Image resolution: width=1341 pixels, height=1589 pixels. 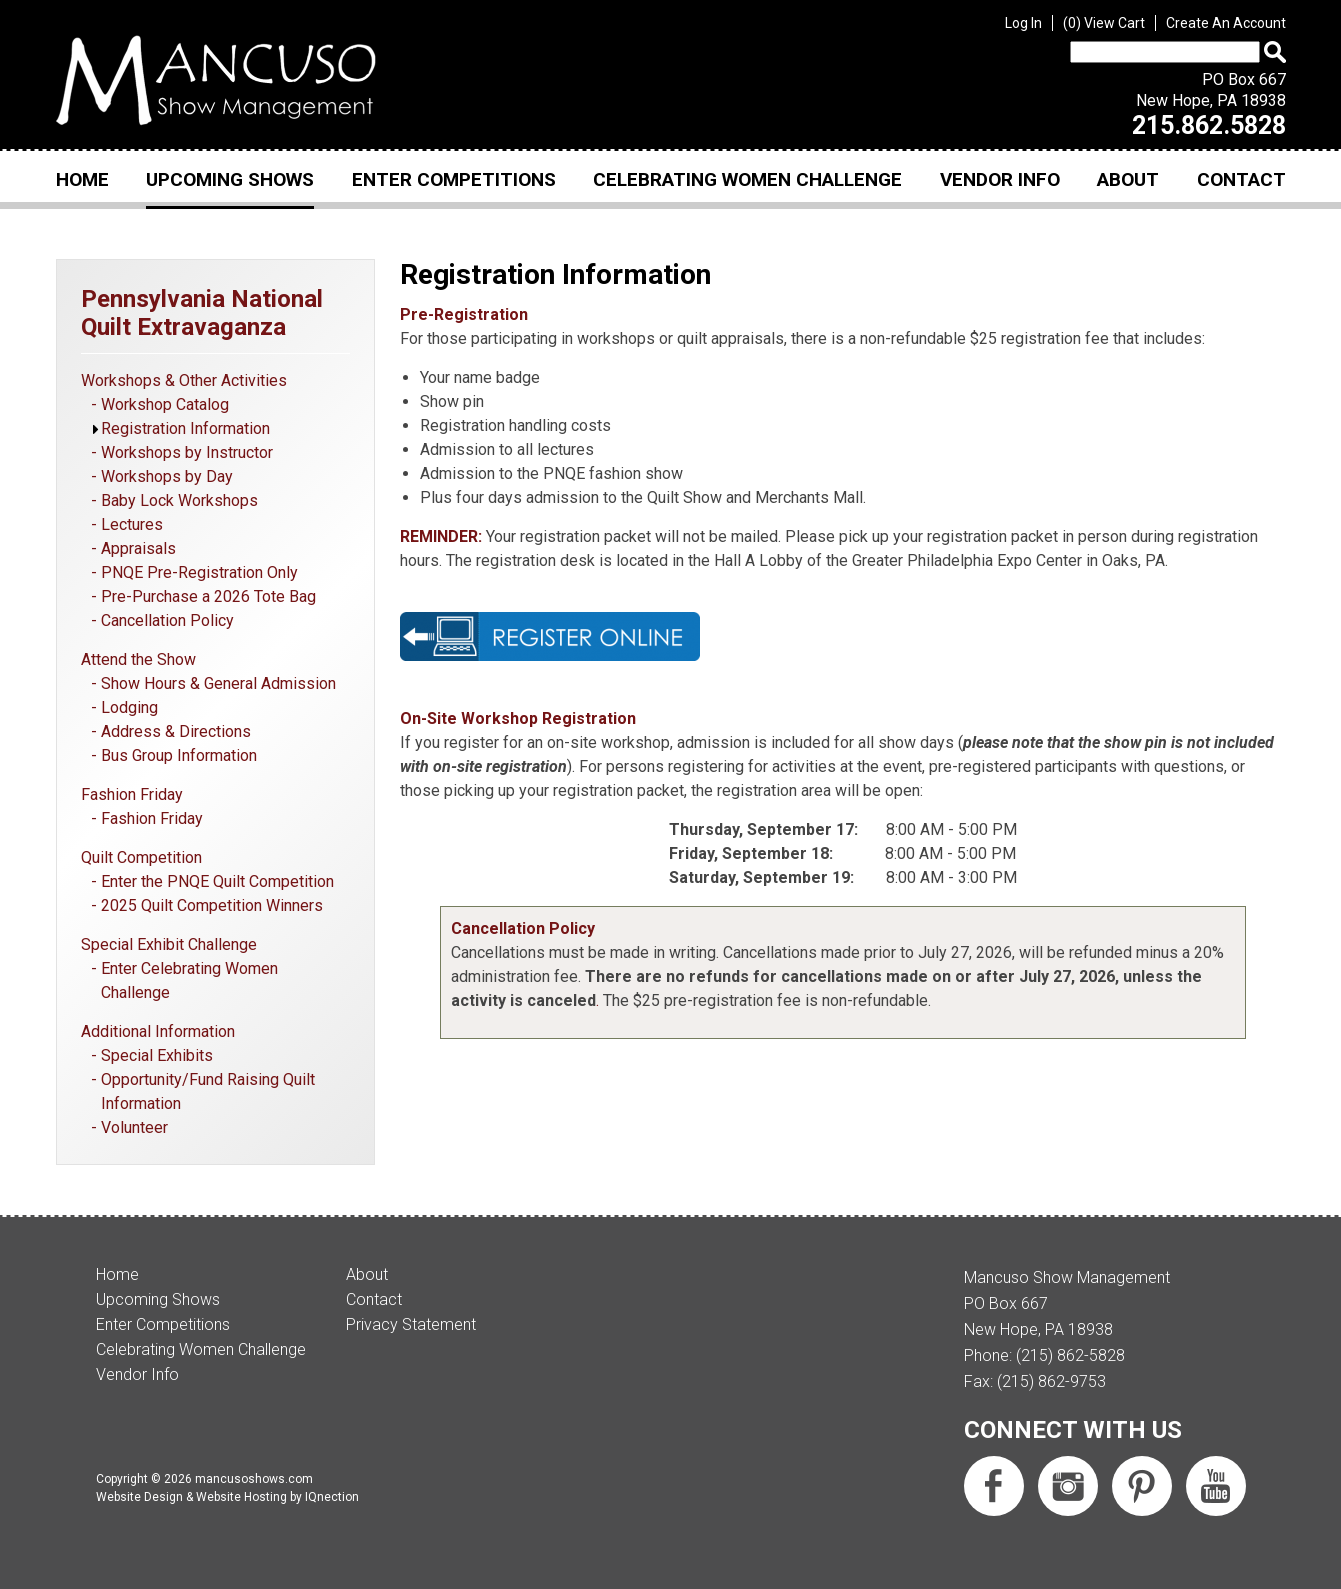 What do you see at coordinates (189, 980) in the screenshot?
I see `Enter Celebrating Women Challenge` at bounding box center [189, 980].